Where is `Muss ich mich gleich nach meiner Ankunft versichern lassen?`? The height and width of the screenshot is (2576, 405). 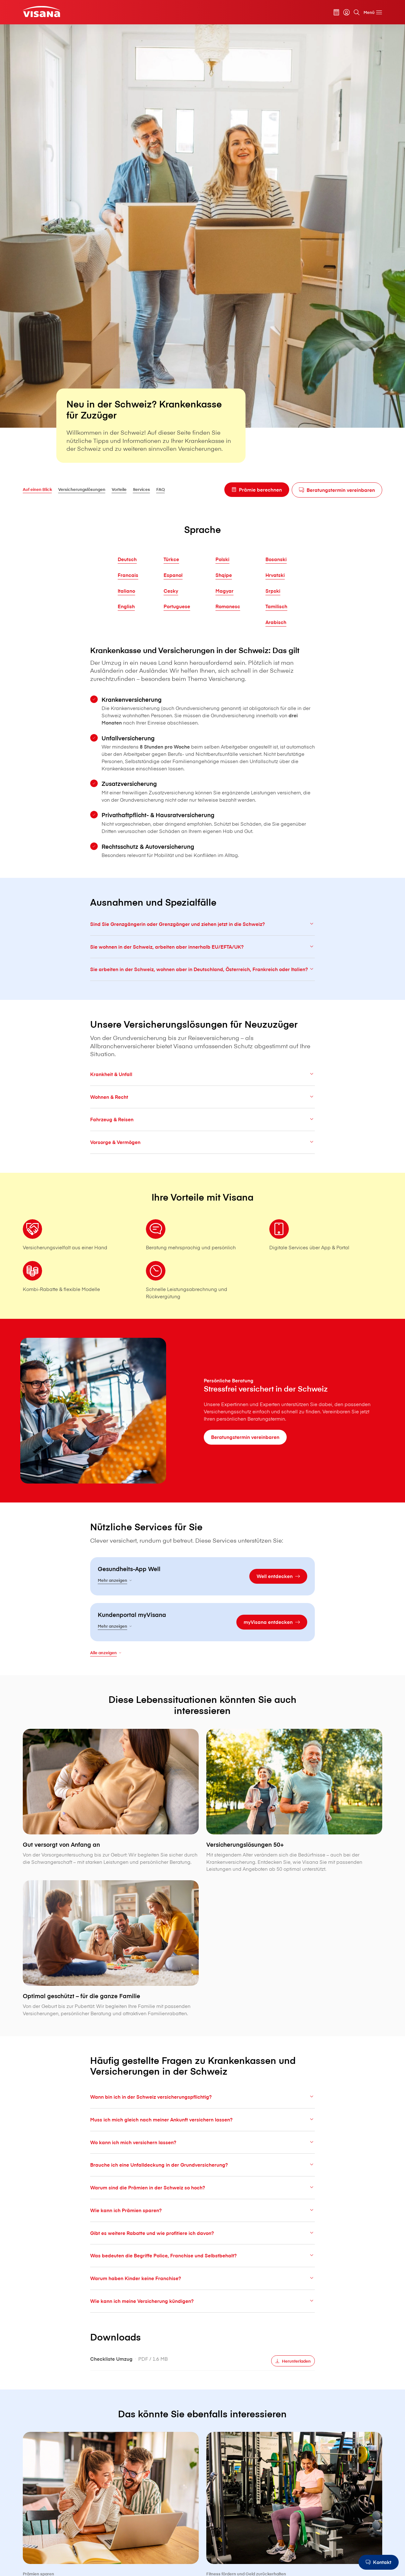 Muss ich mich gleich nach meiner Ankunft versichern lassen? is located at coordinates (202, 2134).